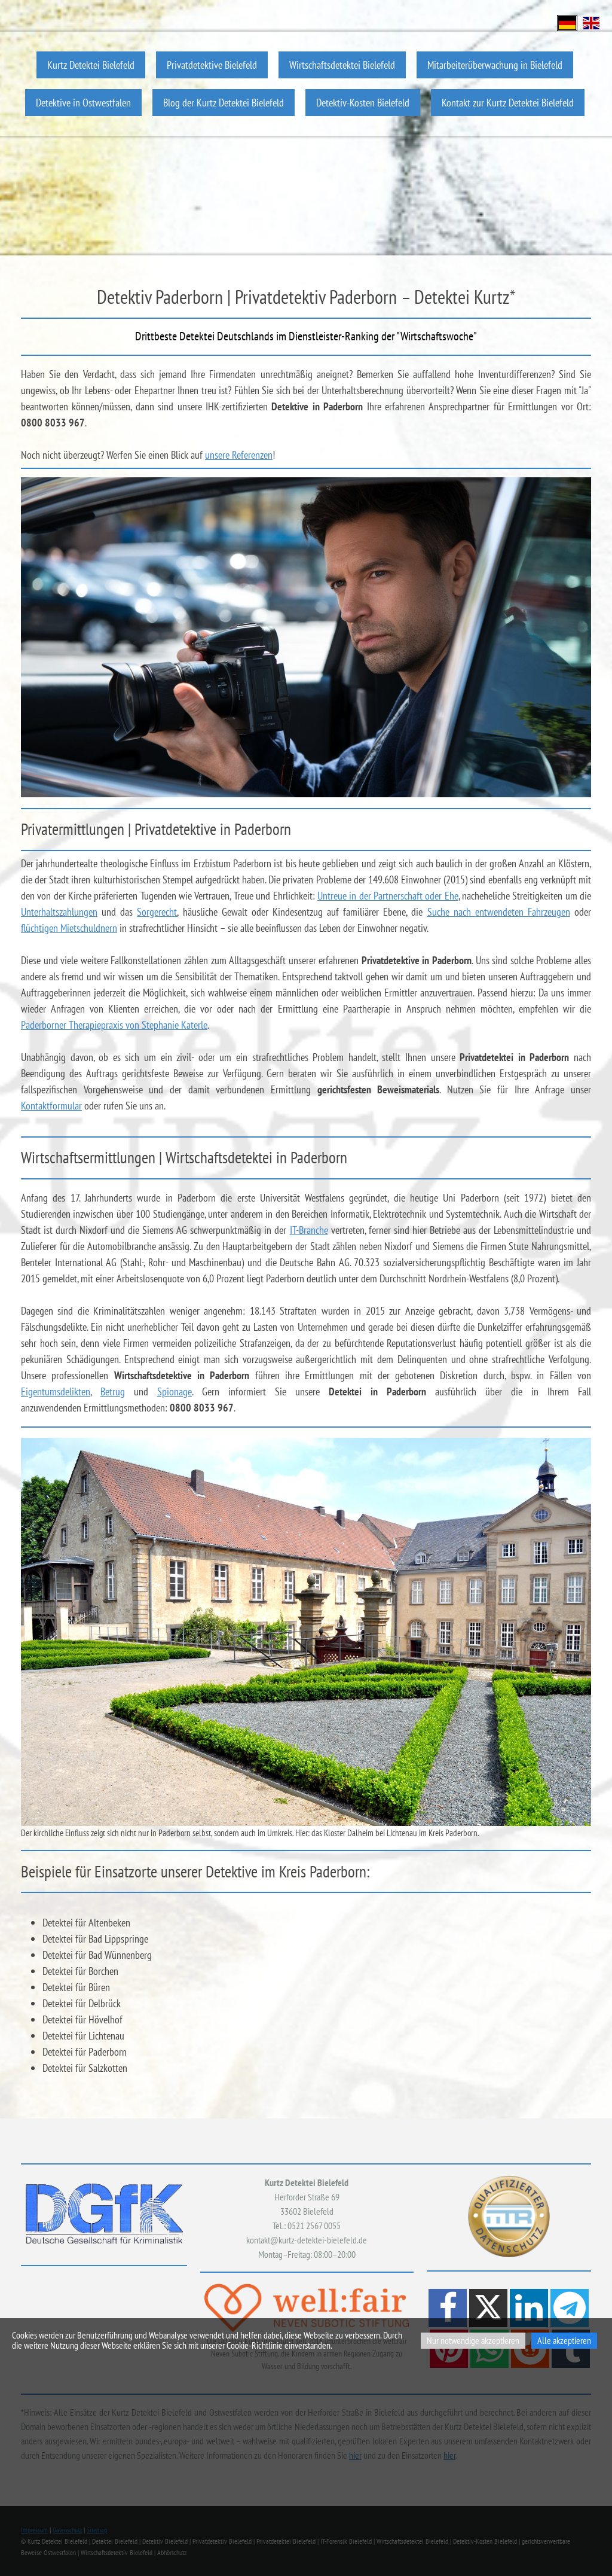 This screenshot has height=2576, width=612. Describe the element at coordinates (83, 102) in the screenshot. I see `Detektive in Ostwestfalen` at that location.